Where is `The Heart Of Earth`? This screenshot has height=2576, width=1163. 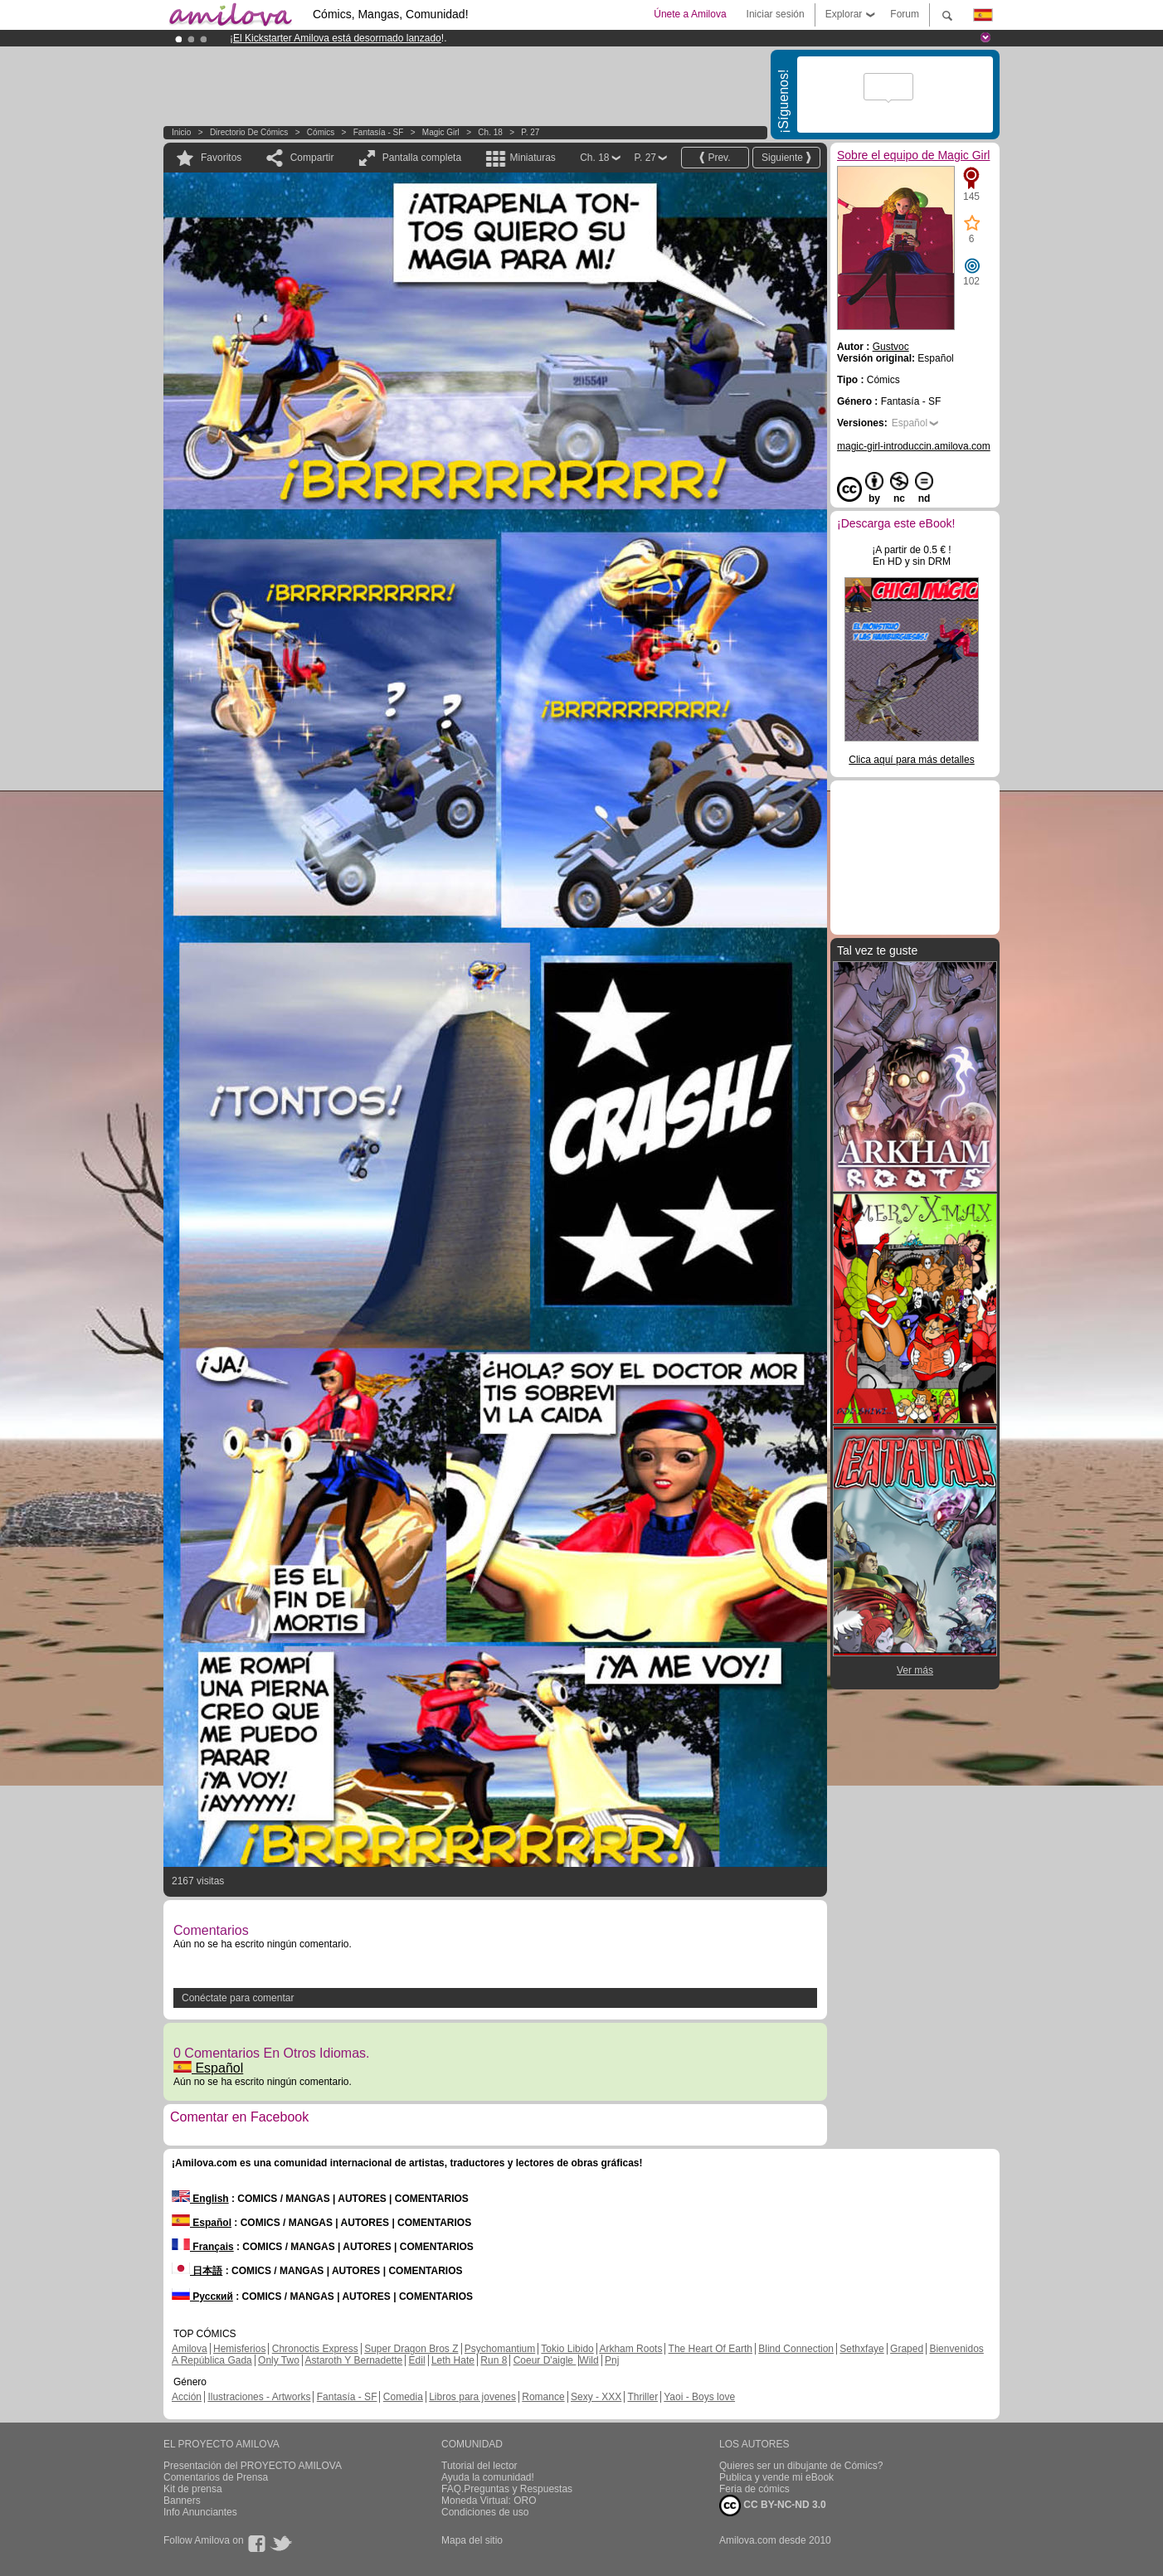
The Heart Of Earth is located at coordinates (710, 2349).